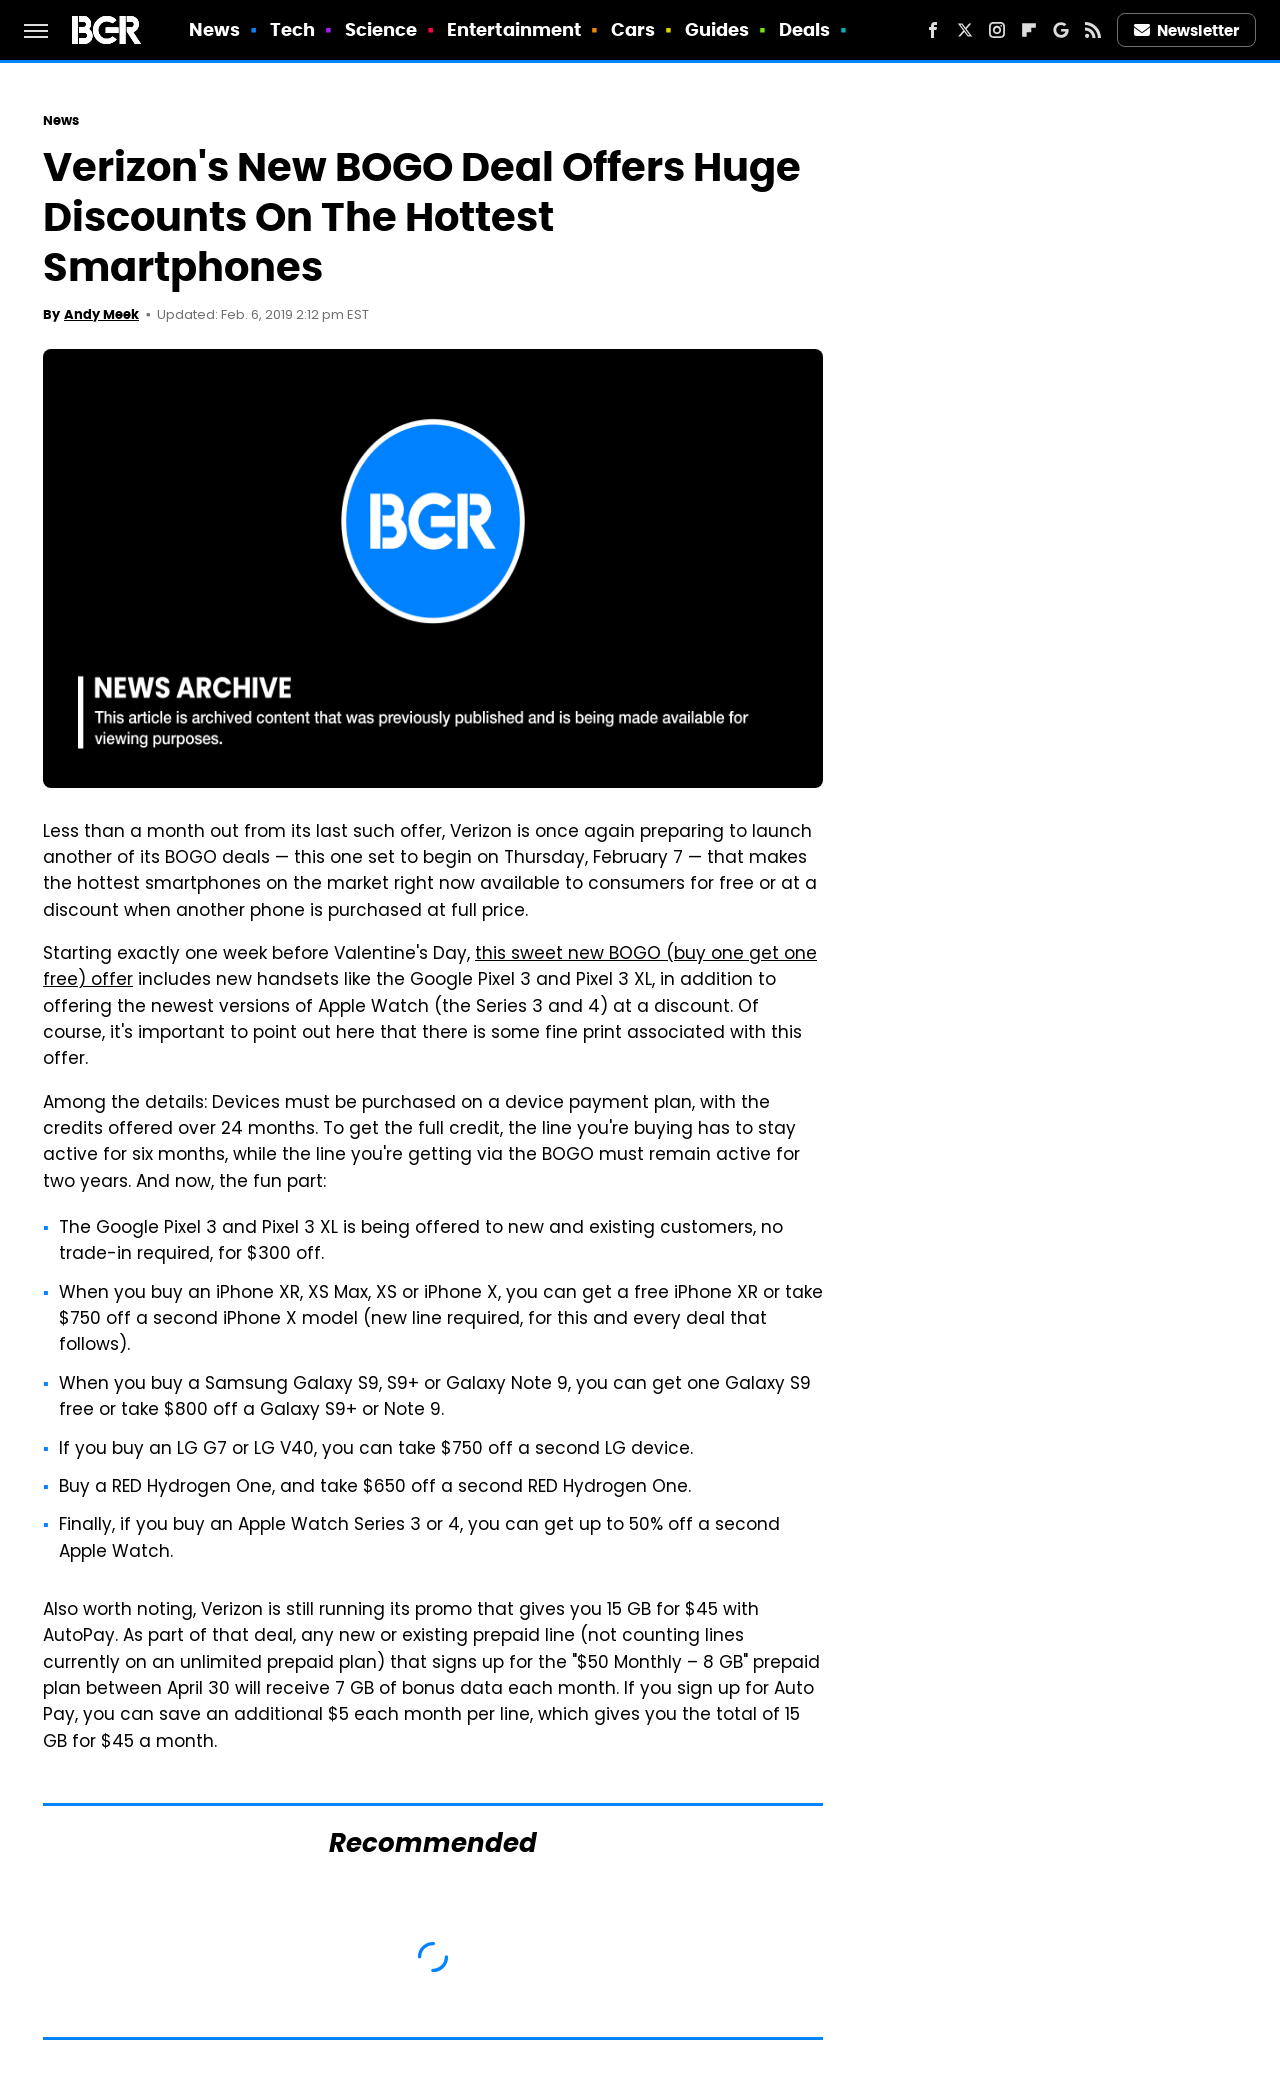 Image resolution: width=1280 pixels, height=2088 pixels. I want to click on Science, so click(381, 29).